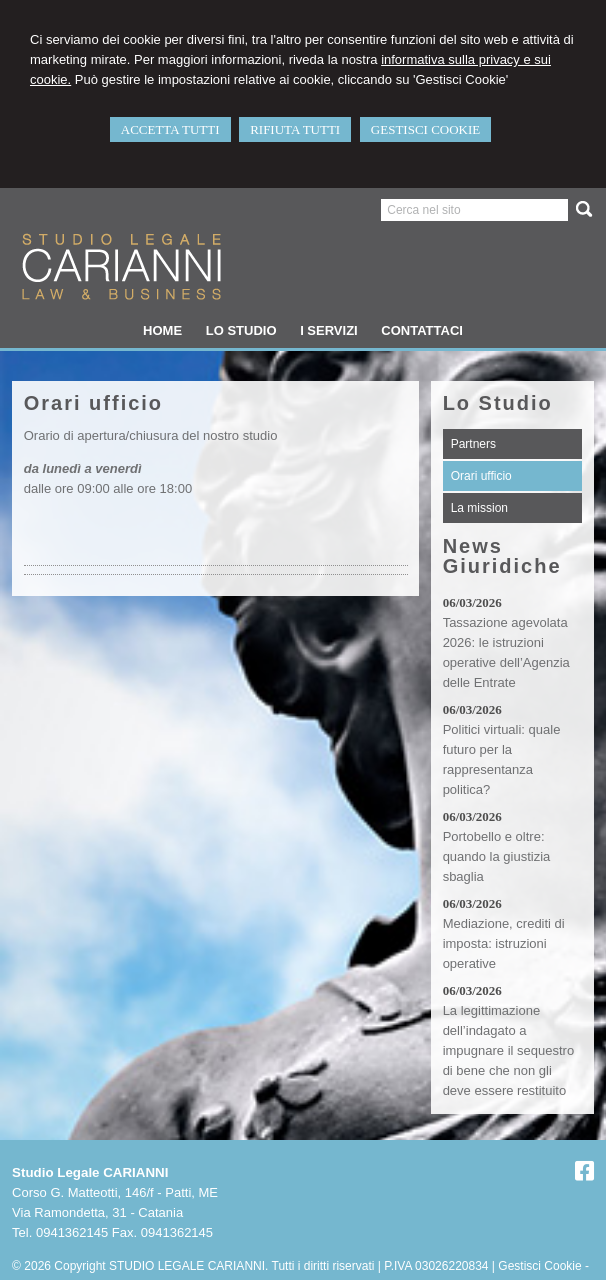 The height and width of the screenshot is (1280, 606). I want to click on La legittimazione dell’indagato a impugnare il sequestro di bene che non gli deve essere restituito, so click(509, 1050).